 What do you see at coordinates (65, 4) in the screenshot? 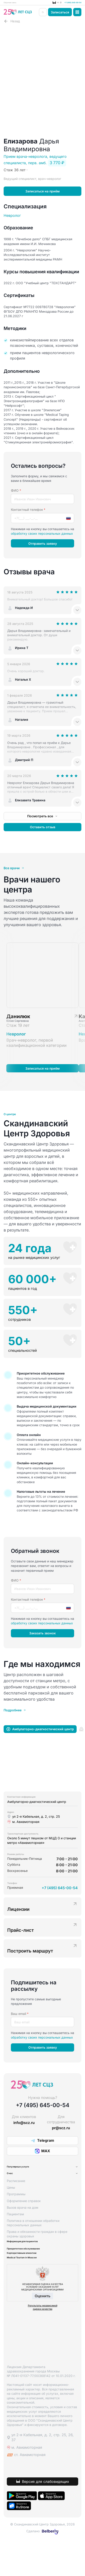
I see `+7 (495) 645-00-54` at bounding box center [65, 4].